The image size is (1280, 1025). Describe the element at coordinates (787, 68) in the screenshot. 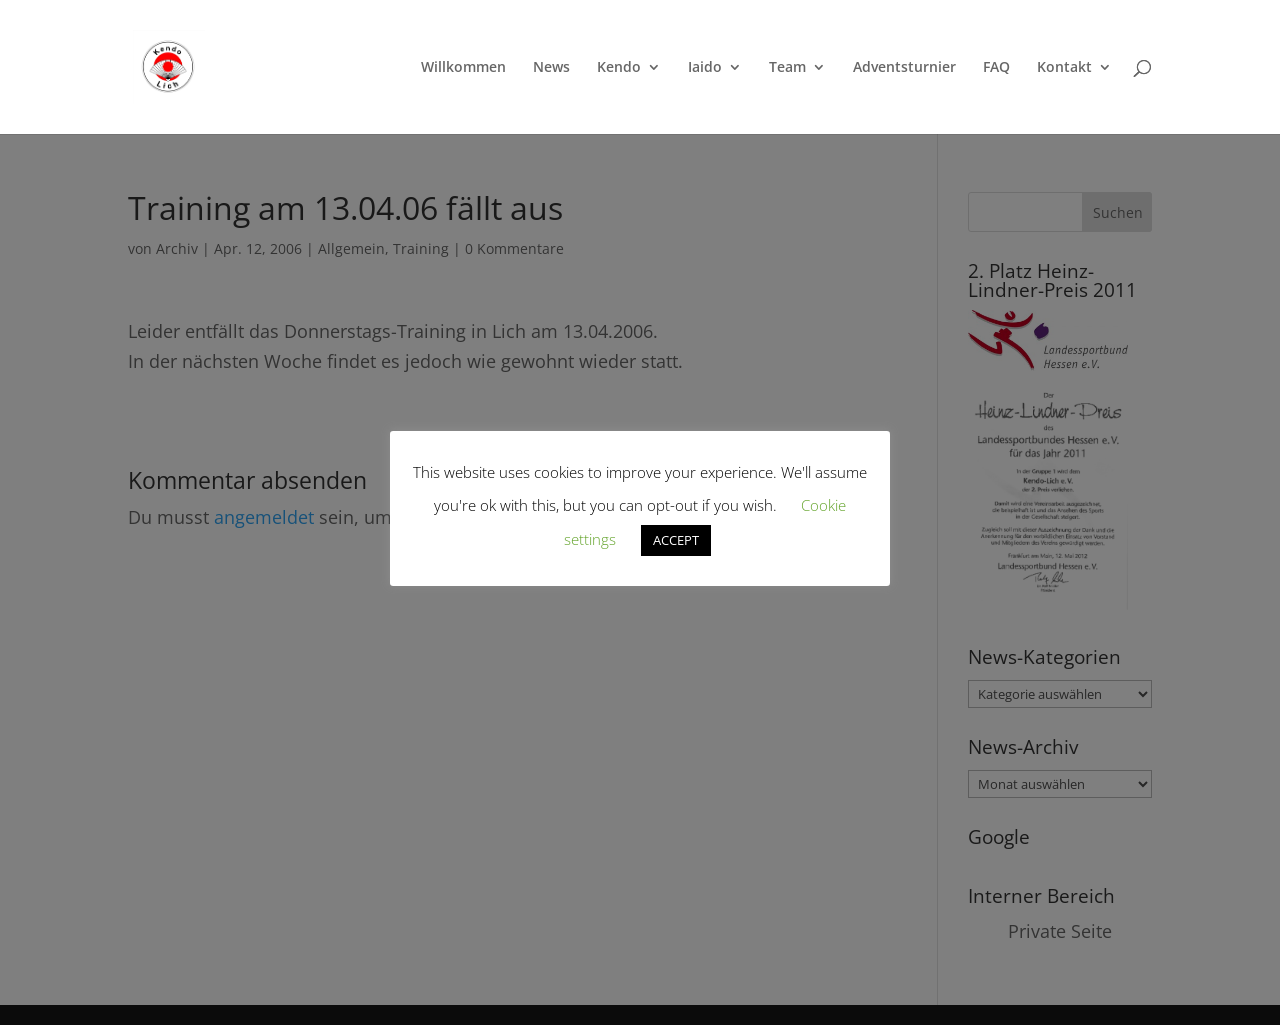

I see `Team` at that location.